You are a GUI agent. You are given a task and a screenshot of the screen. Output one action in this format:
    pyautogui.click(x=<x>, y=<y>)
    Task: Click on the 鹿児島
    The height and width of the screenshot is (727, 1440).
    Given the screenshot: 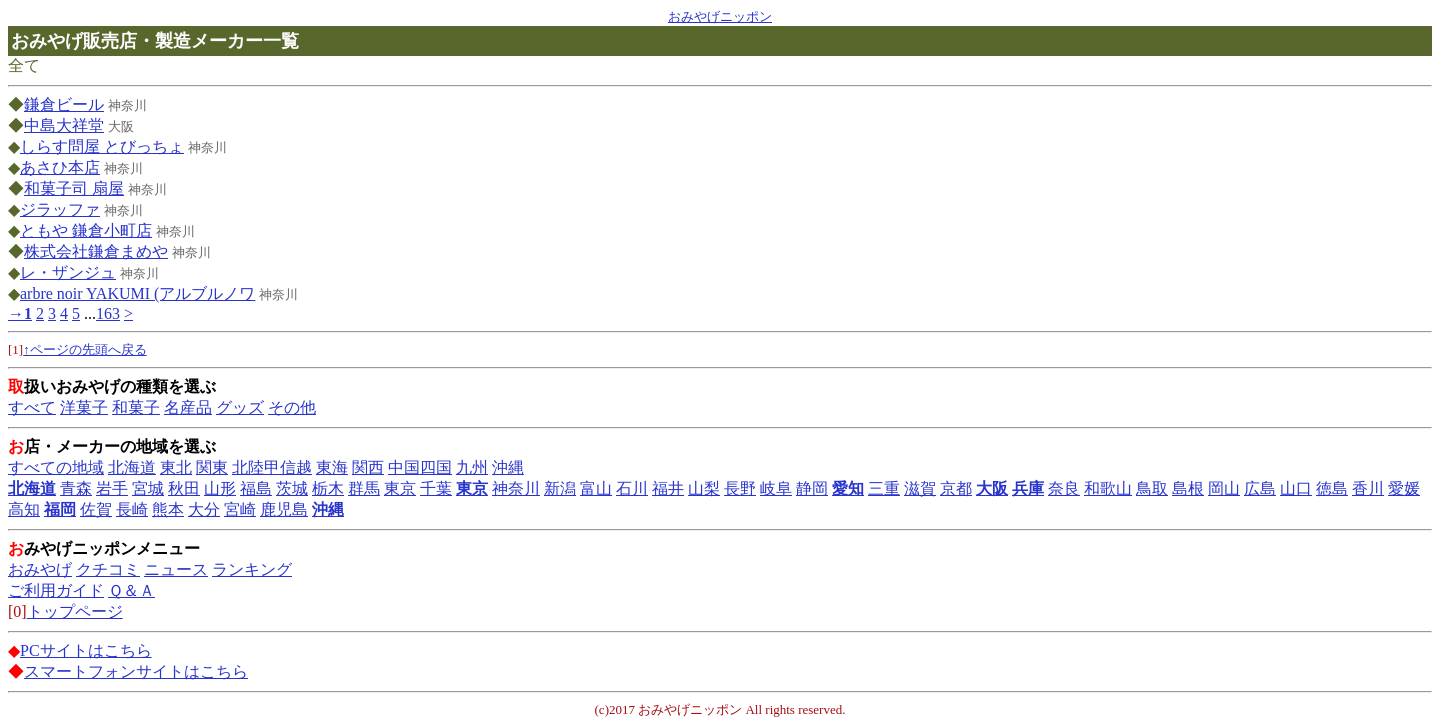 What is the action you would take?
    pyautogui.click(x=284, y=509)
    